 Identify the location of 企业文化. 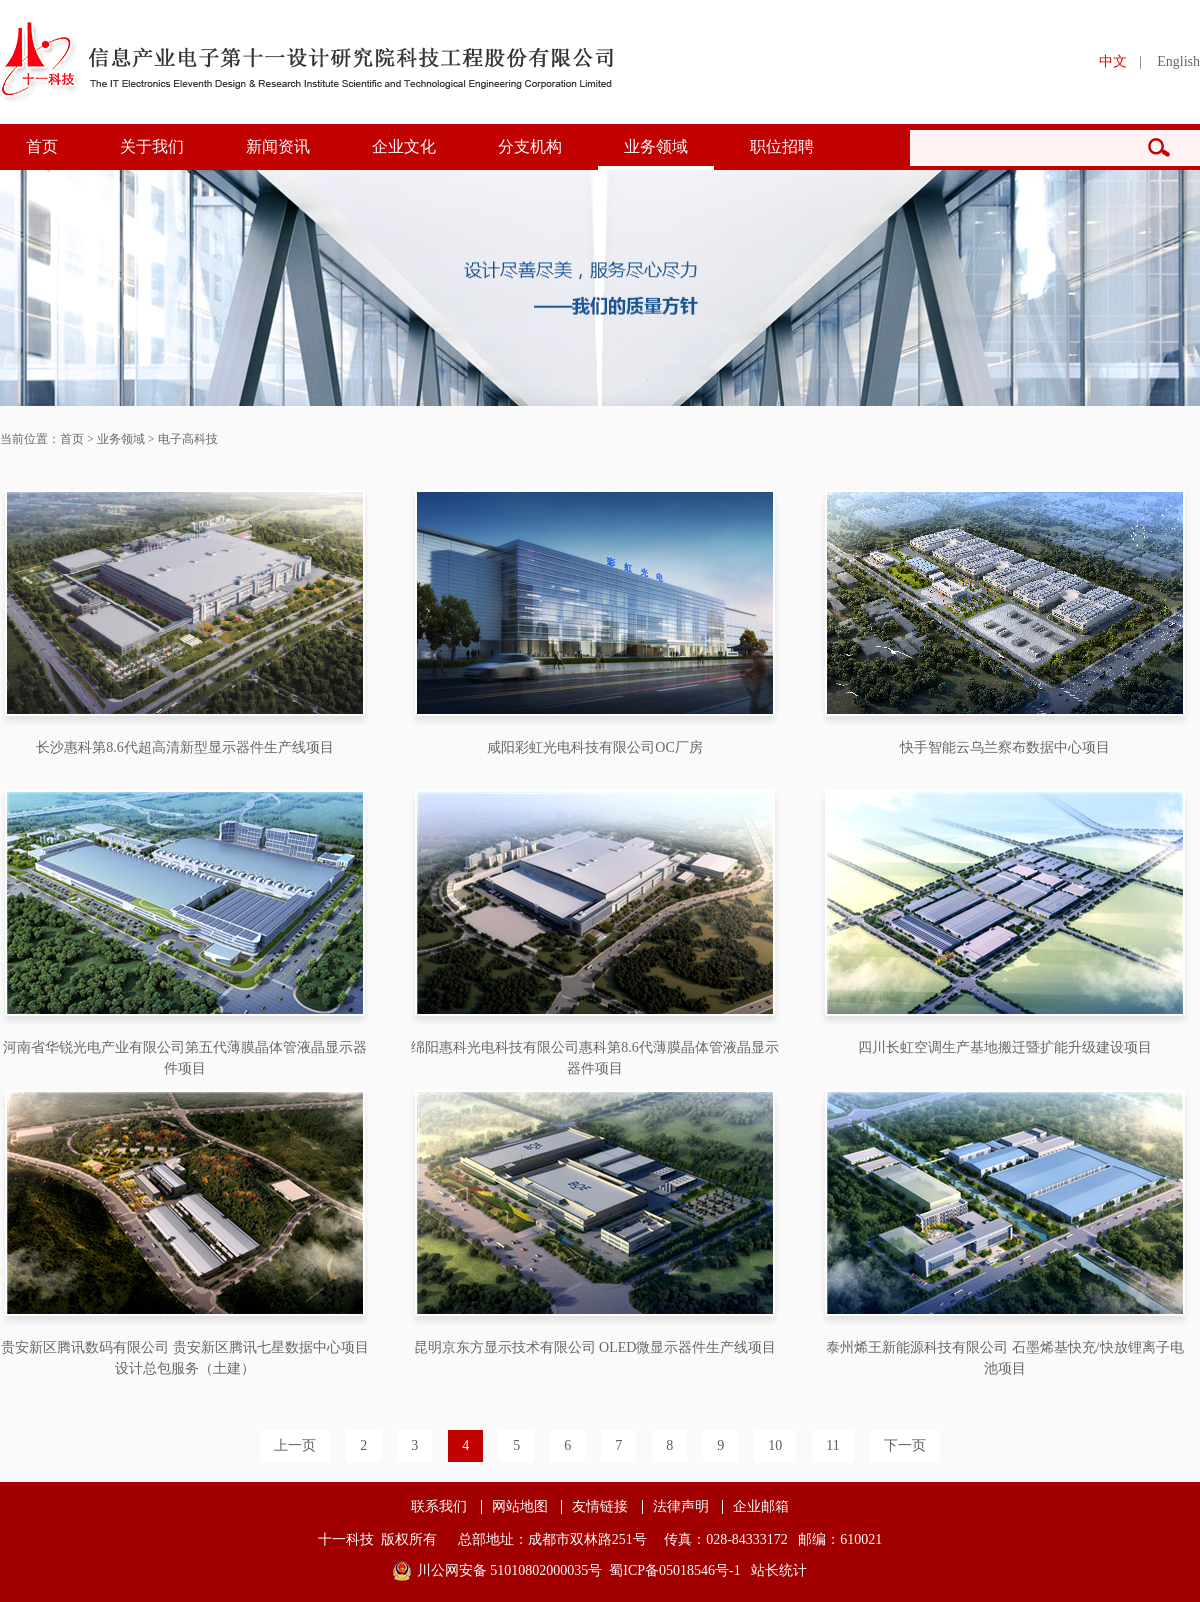
(404, 146).